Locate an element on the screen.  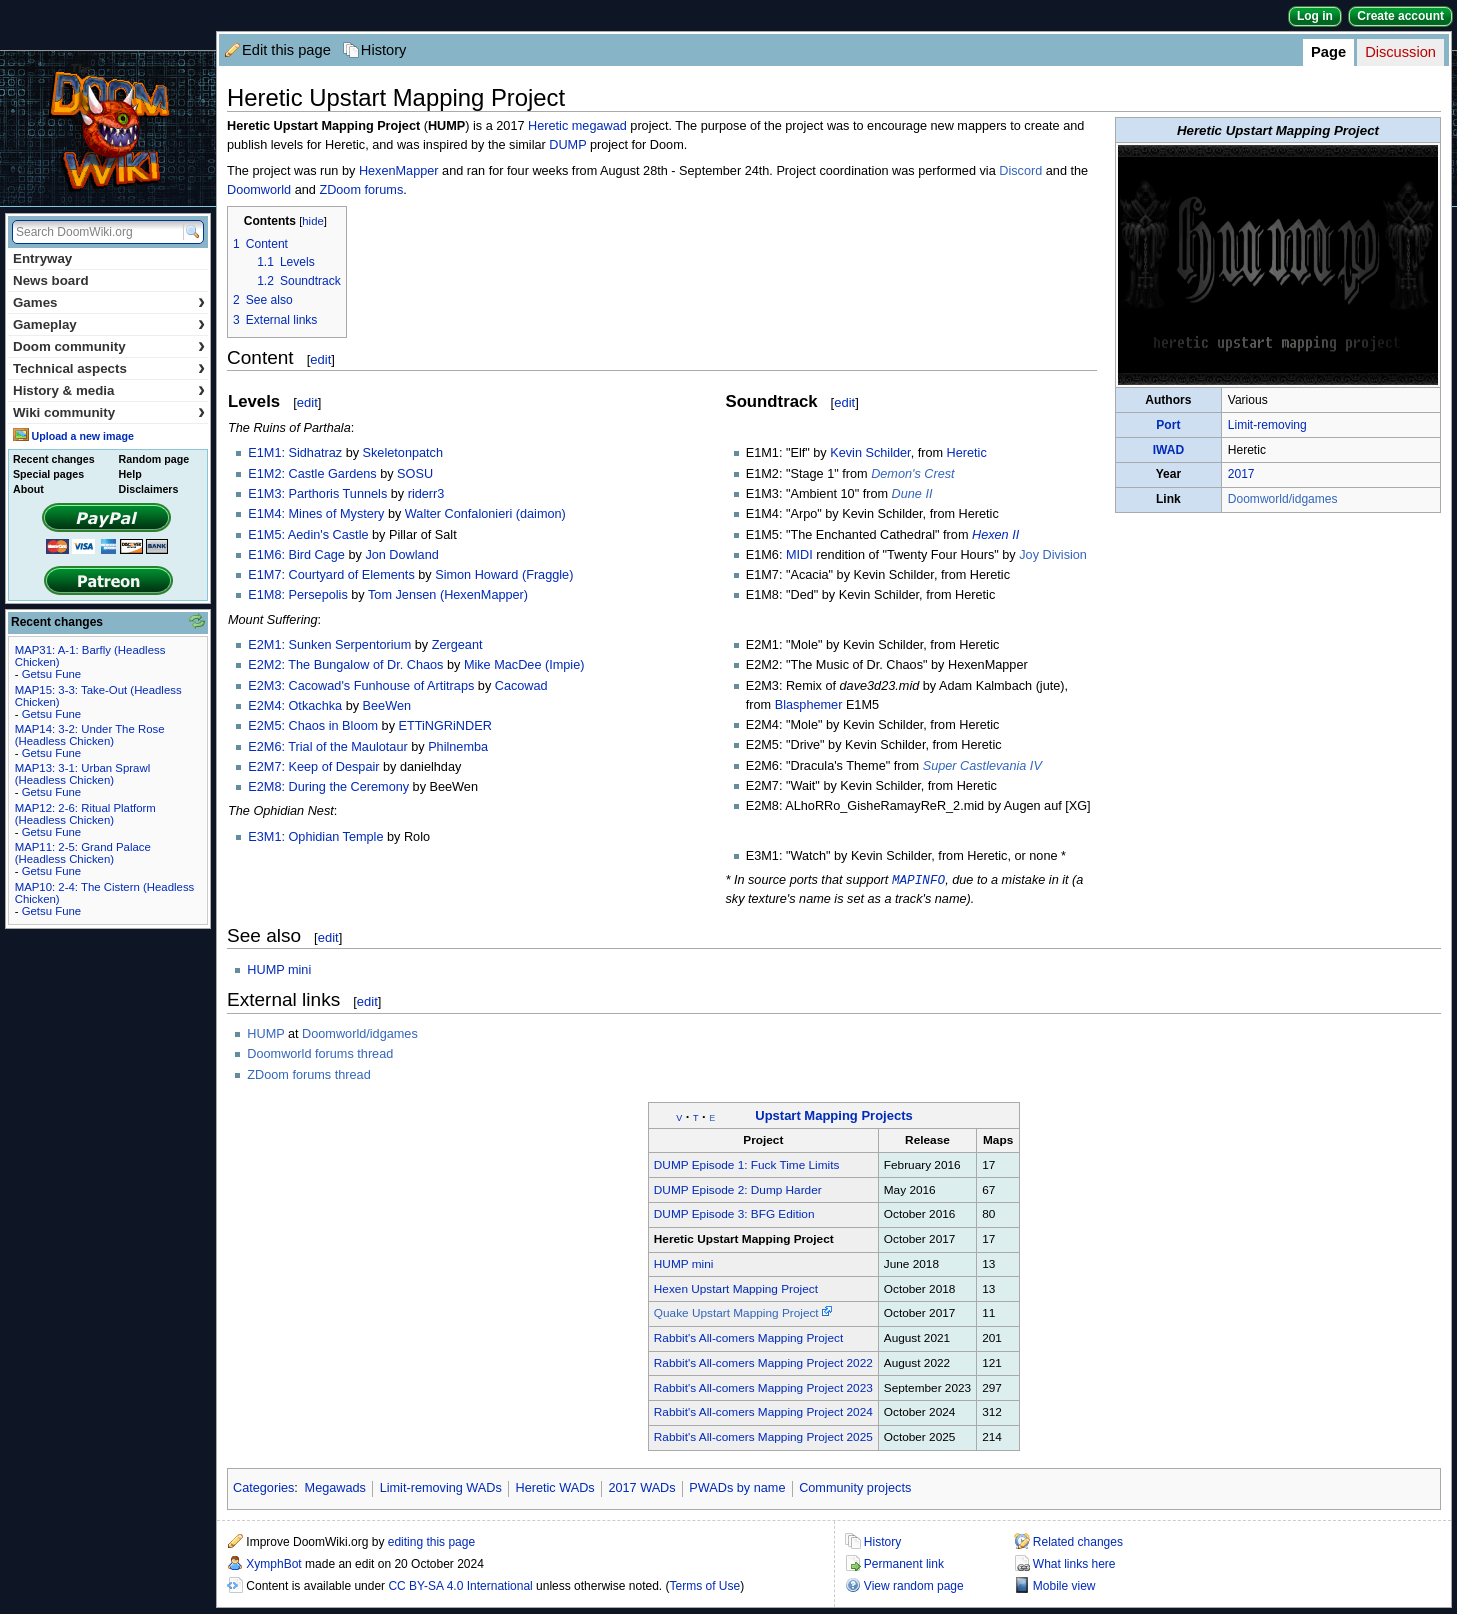
E2M2: The Bungalow of Dr. Chaos is located at coordinates (345, 665).